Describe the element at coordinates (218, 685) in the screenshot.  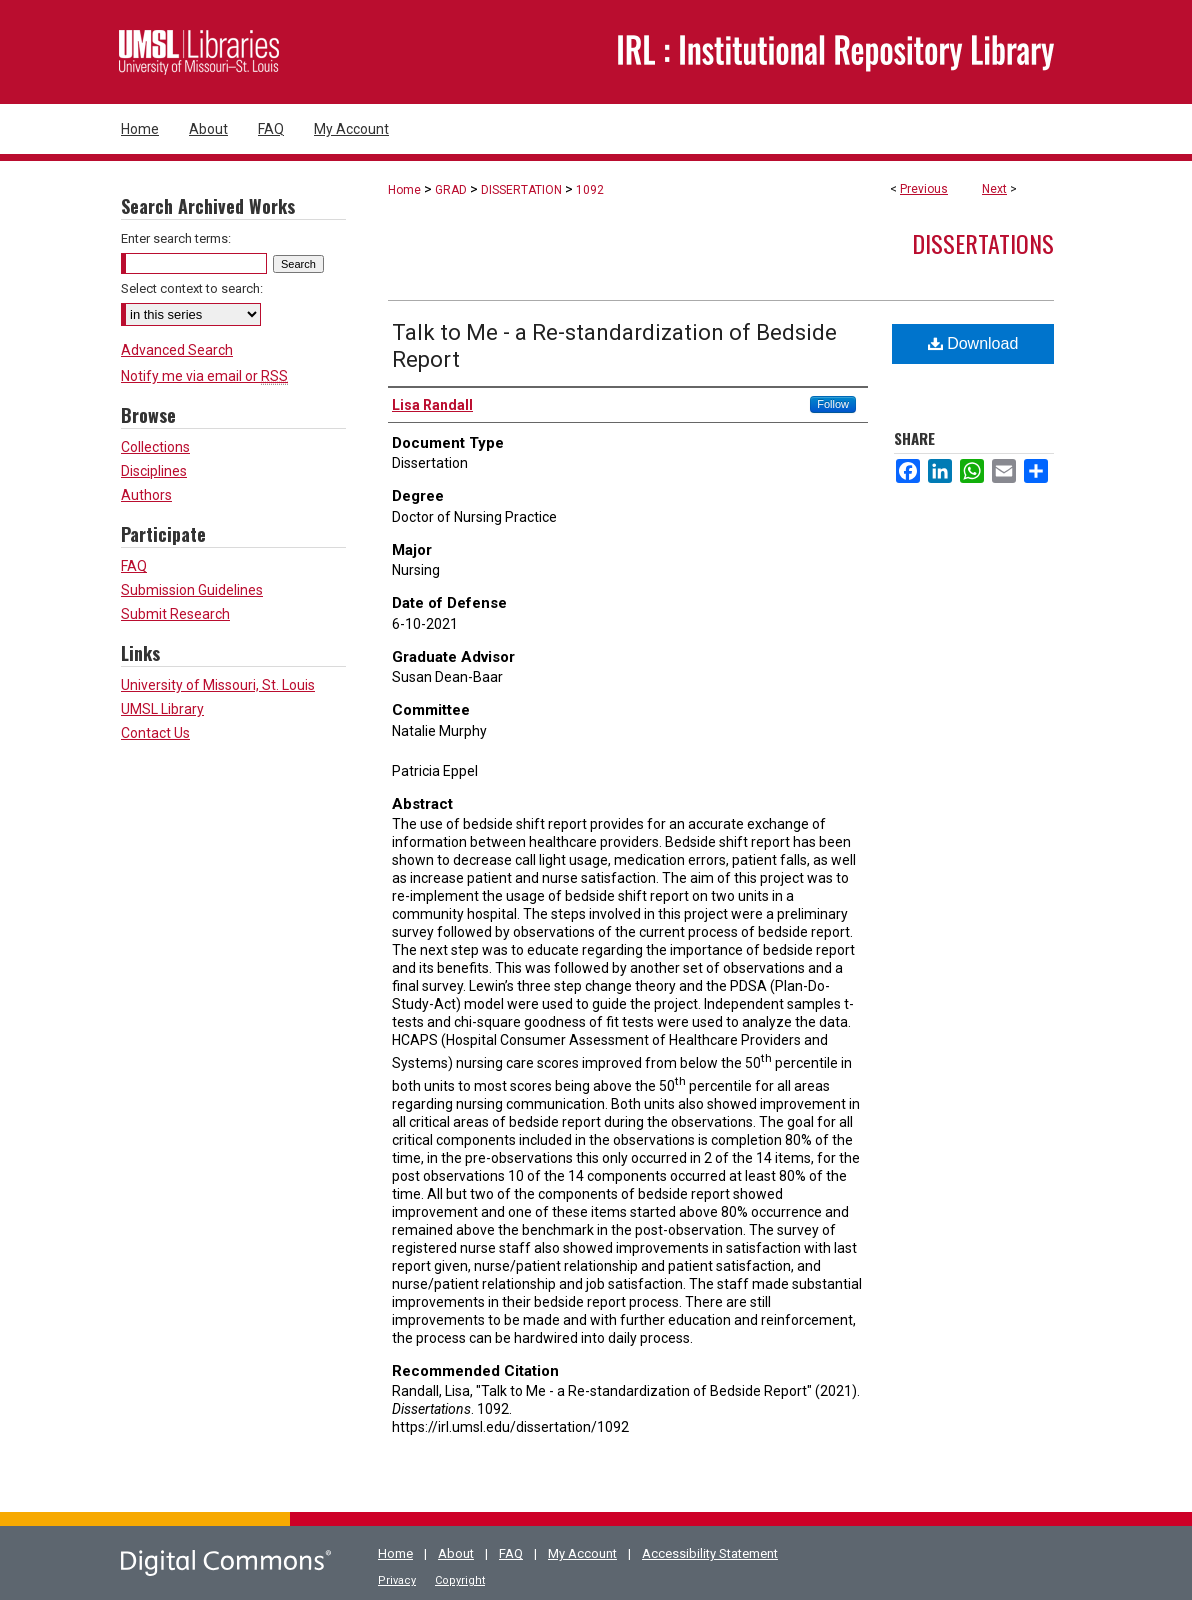
I see `University of Missouri, St. Louis` at that location.